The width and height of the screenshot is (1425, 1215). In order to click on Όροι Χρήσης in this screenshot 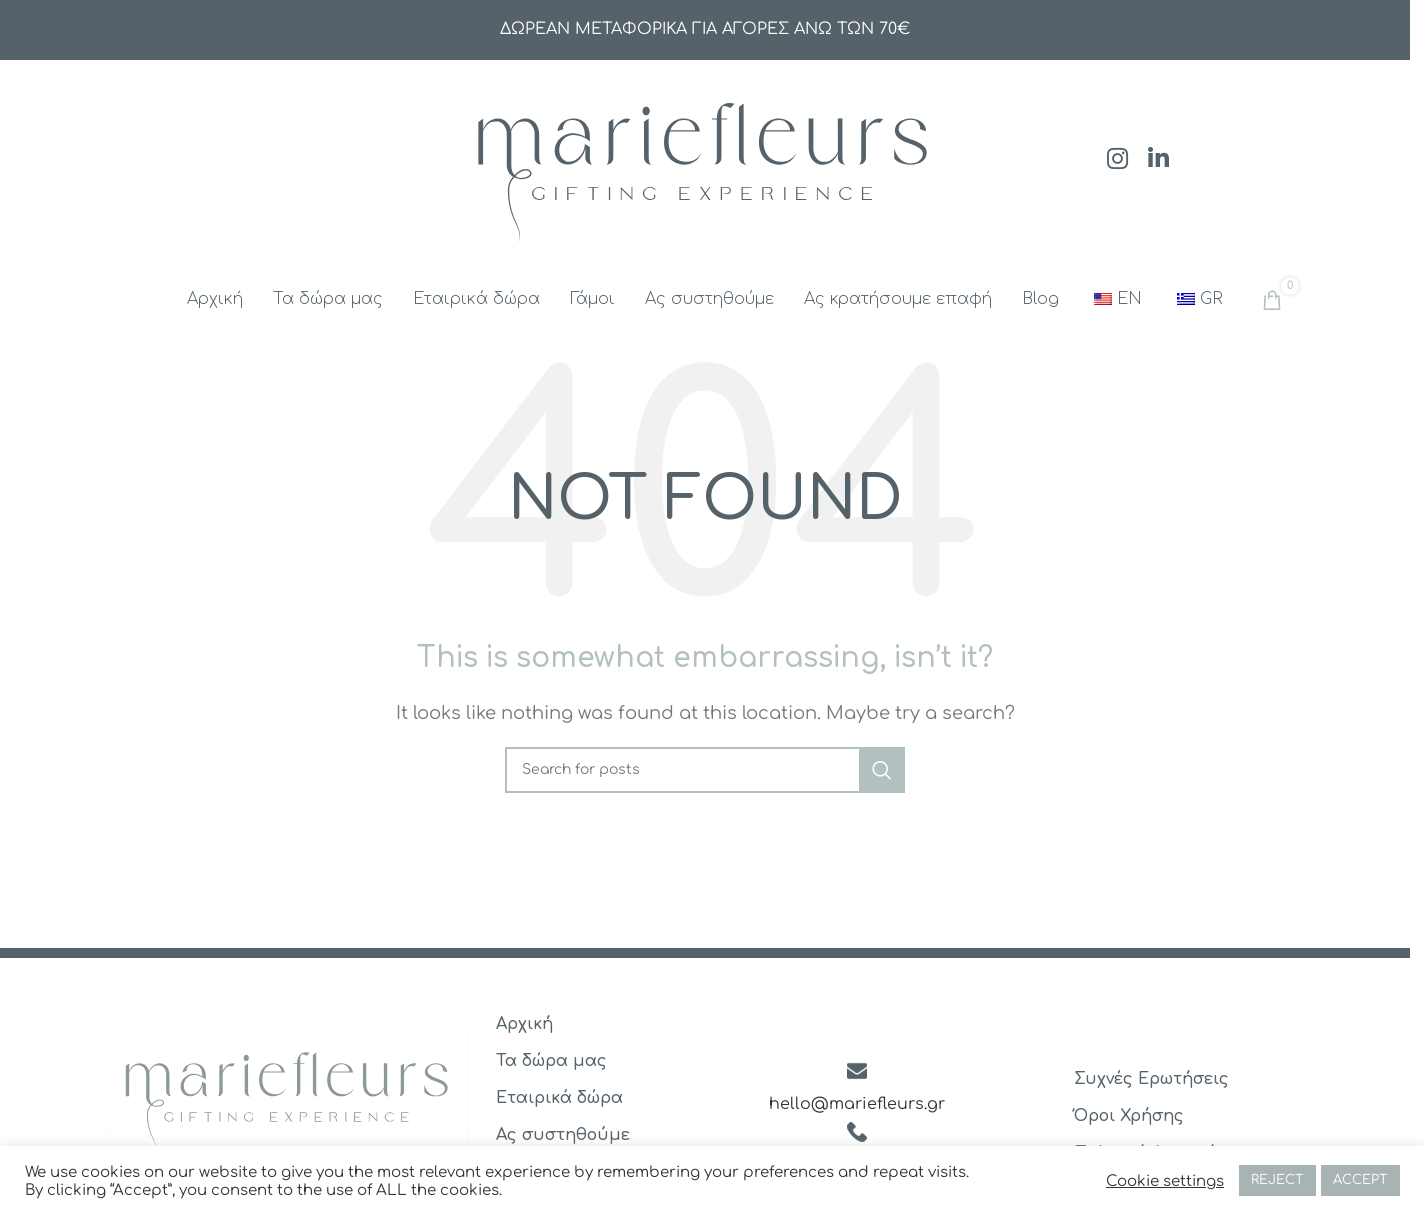, I will do `click(1129, 1116)`.